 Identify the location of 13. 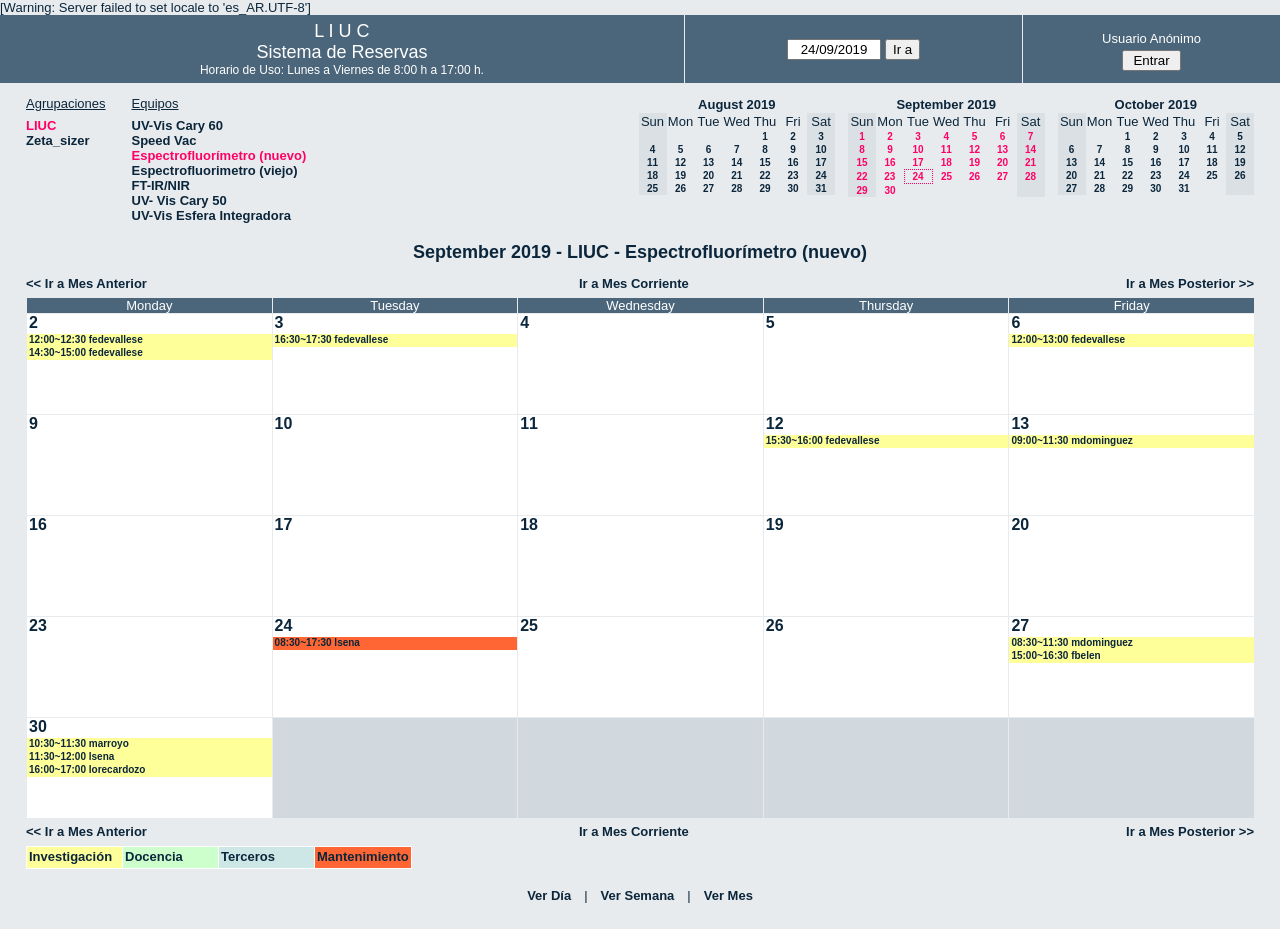
(708, 162).